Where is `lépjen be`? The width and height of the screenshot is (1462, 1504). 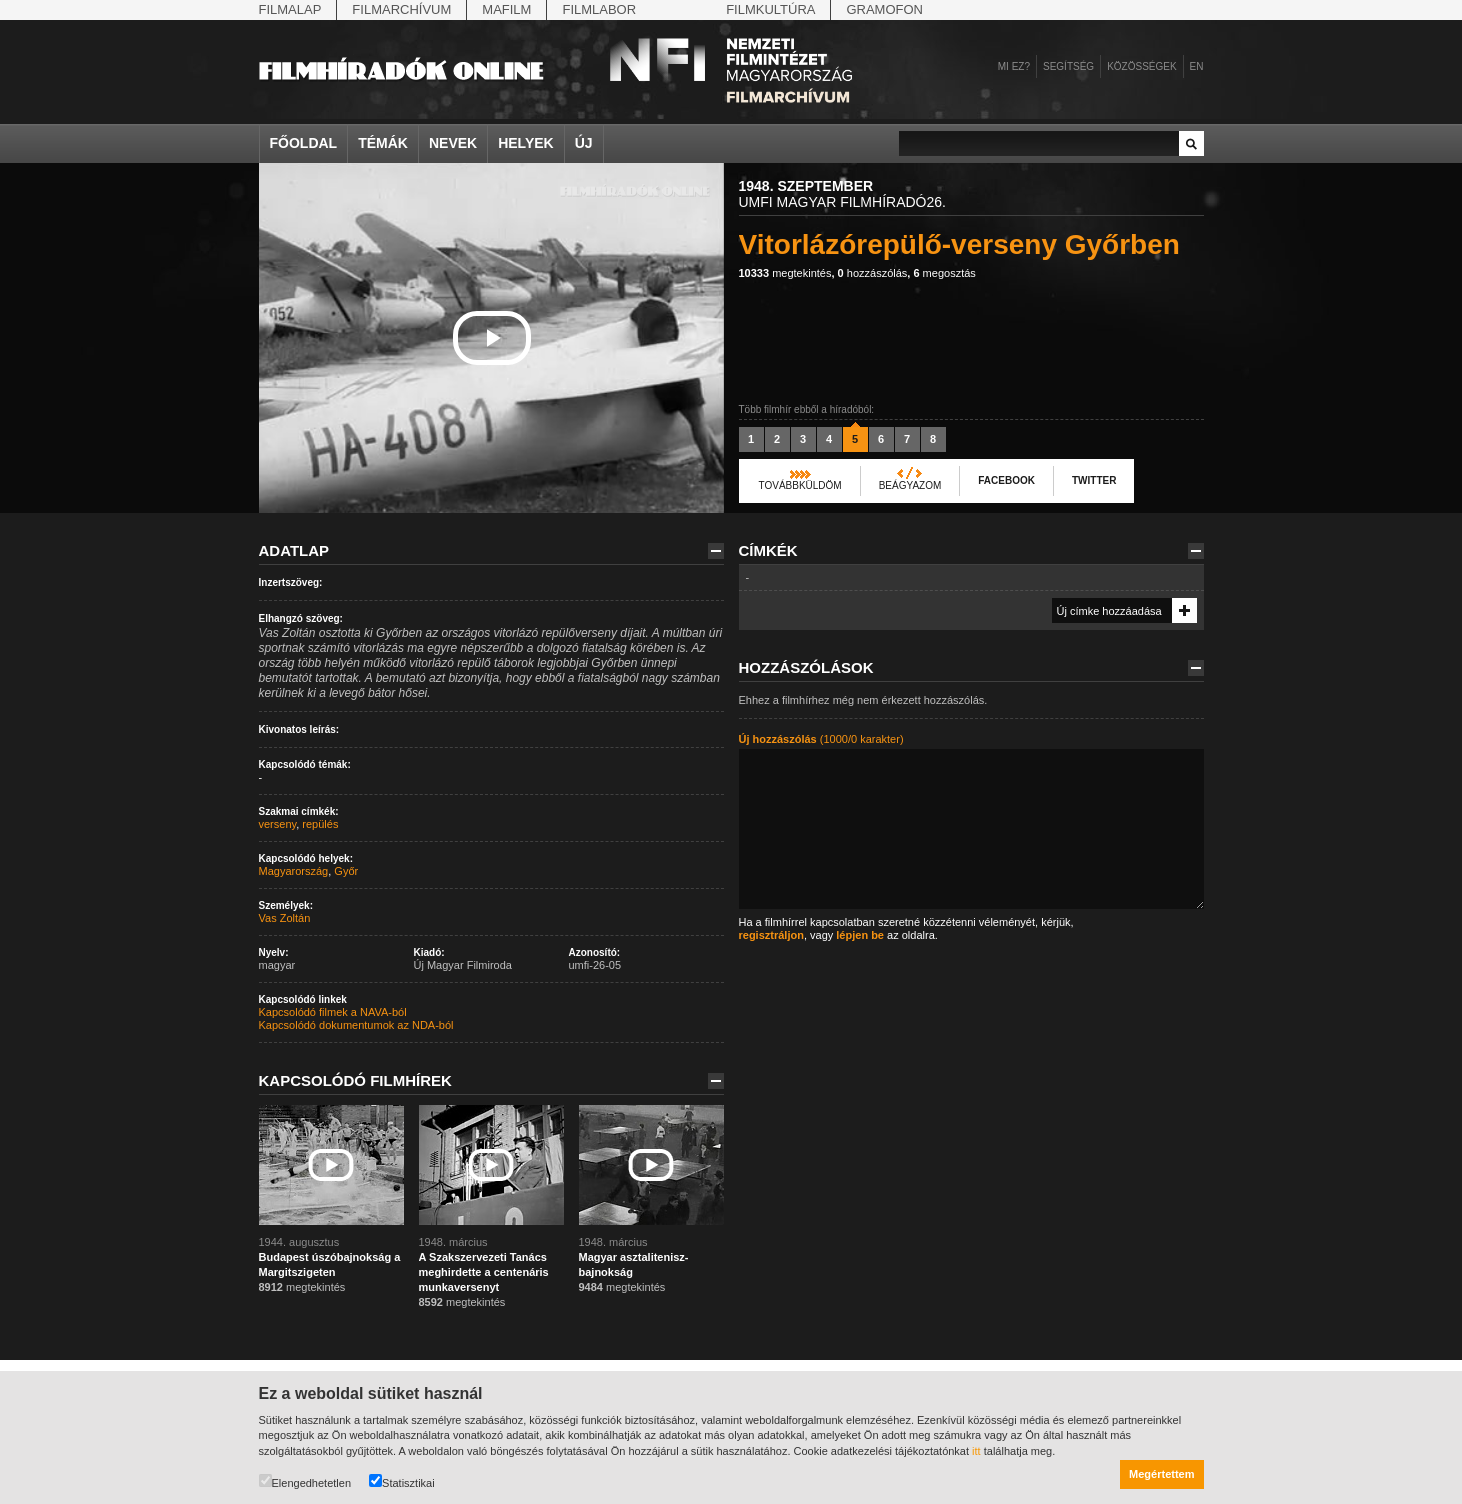 lépjen be is located at coordinates (860, 935).